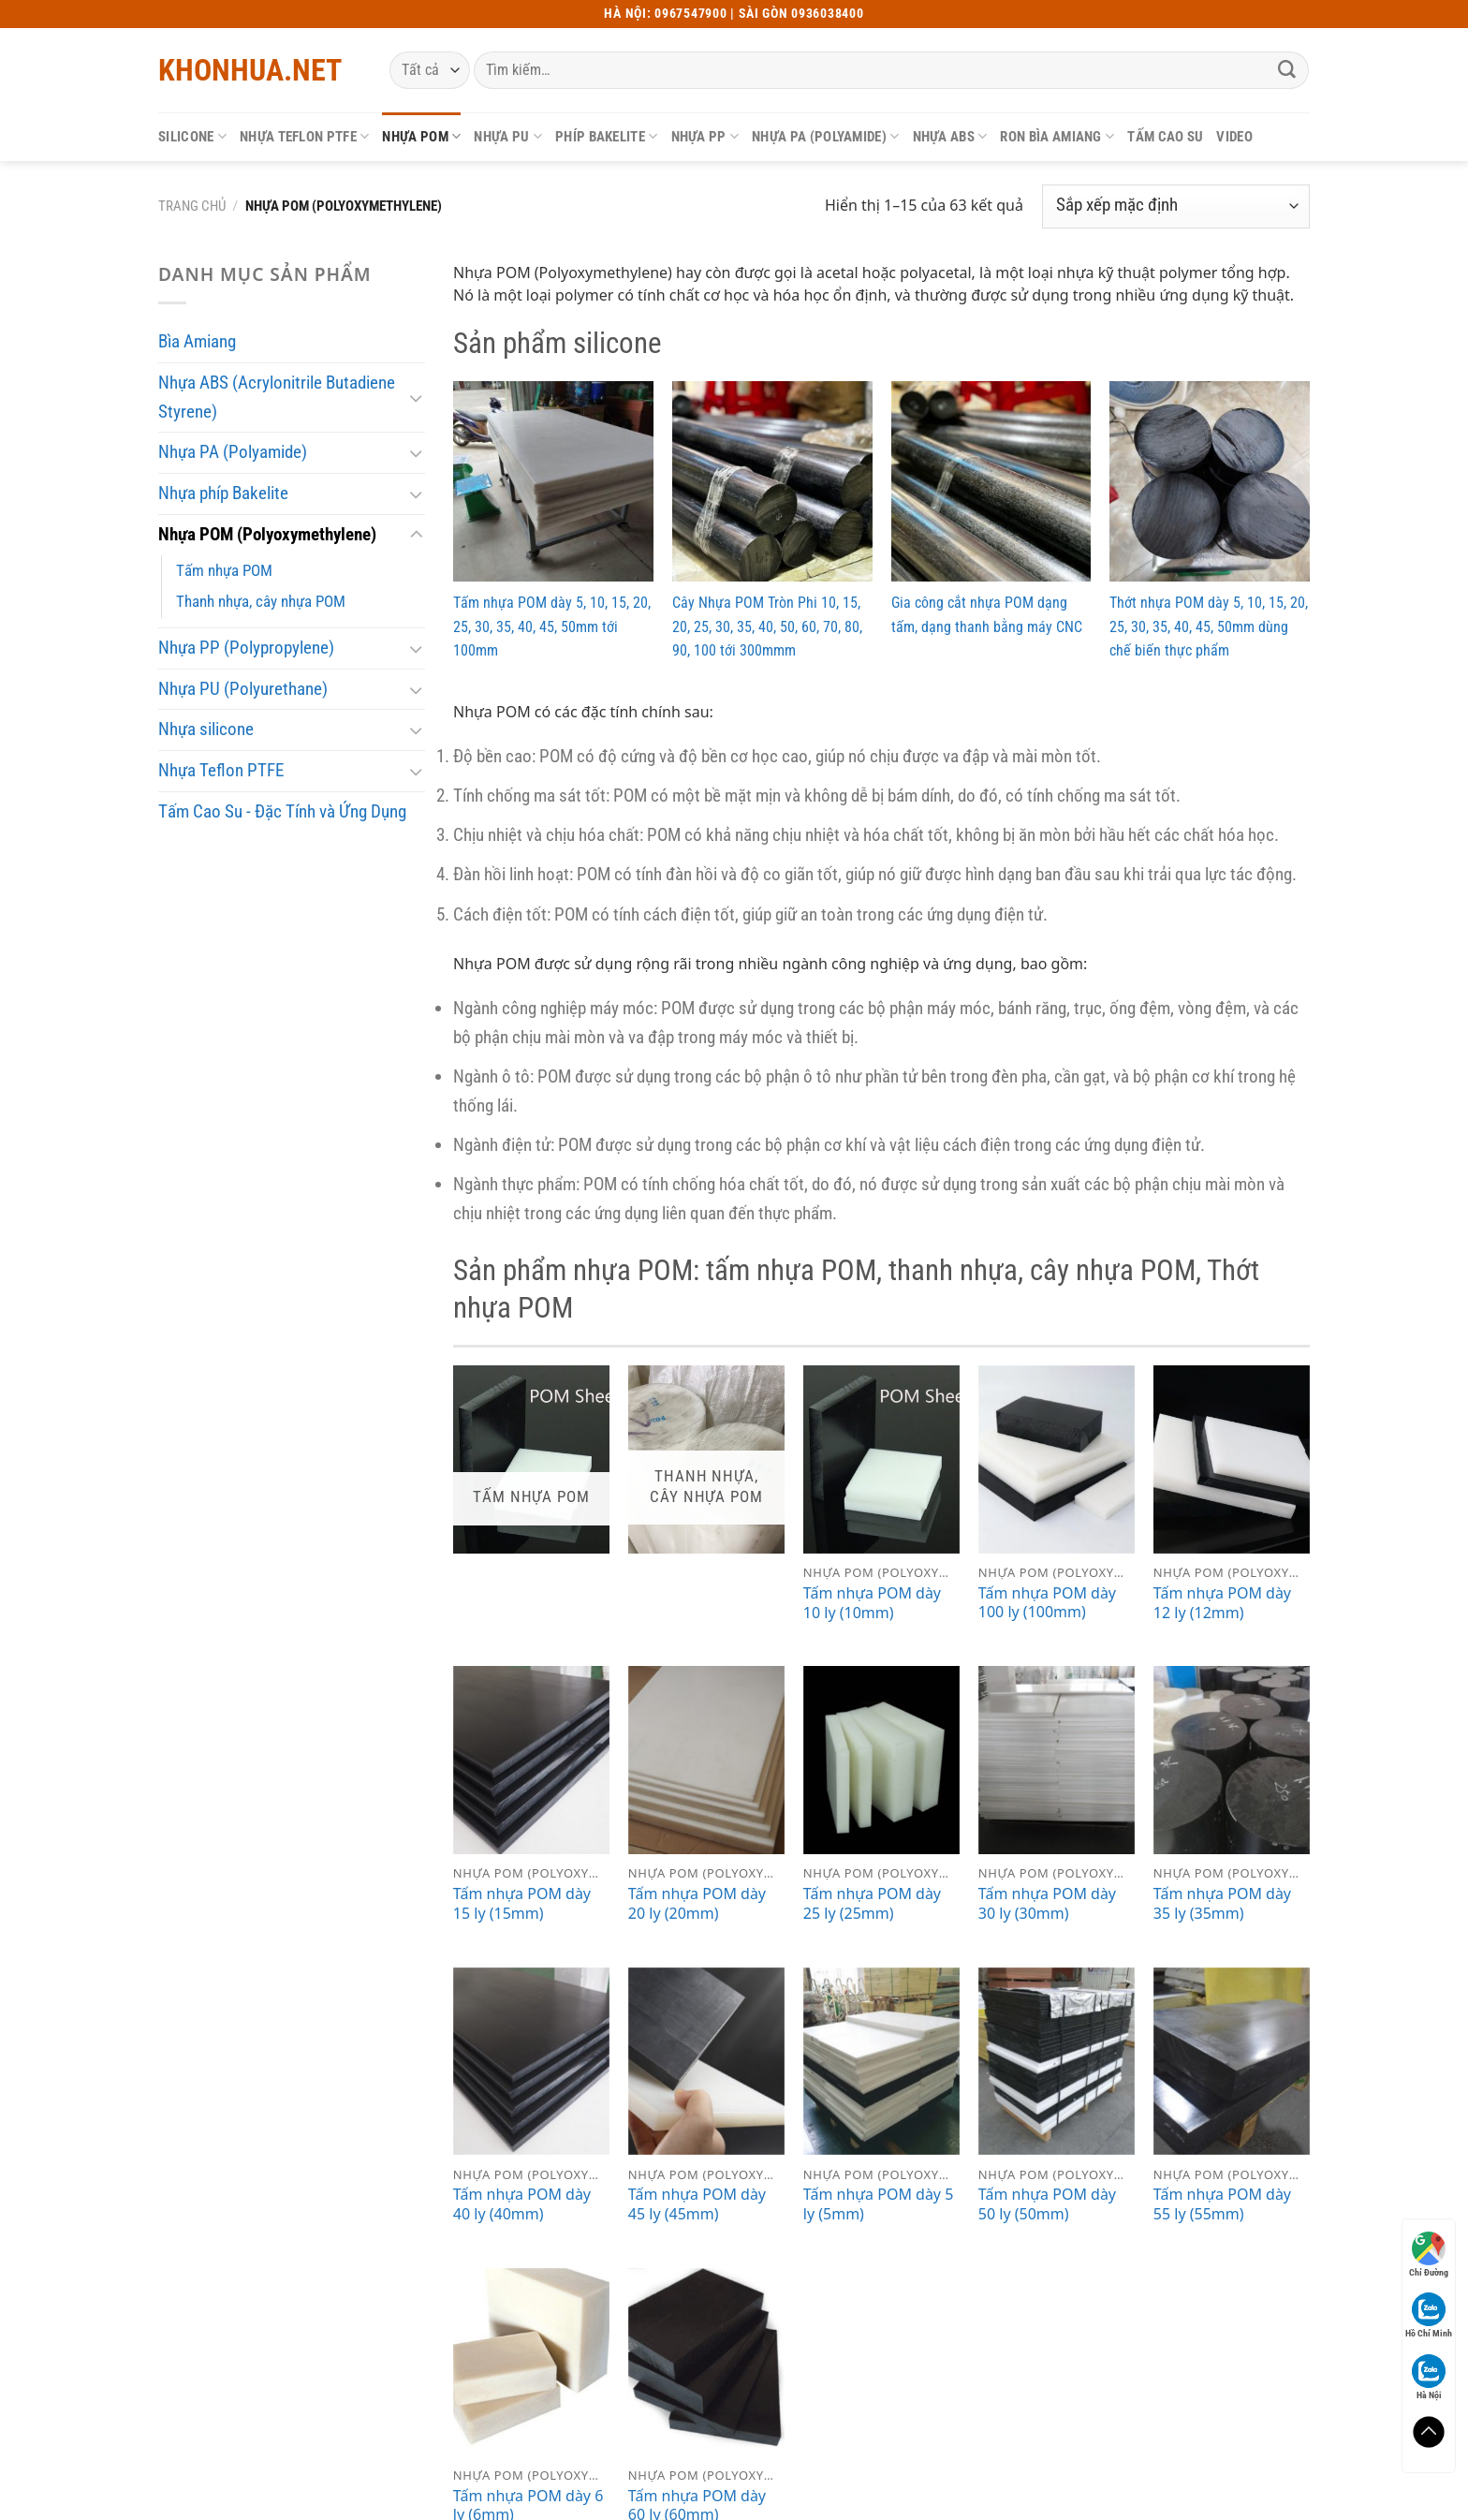 The width and height of the screenshot is (1468, 2520). What do you see at coordinates (1231, 2061) in the screenshot?
I see `[Tấm nhựa POM dày 55 ly (55mm)]` at bounding box center [1231, 2061].